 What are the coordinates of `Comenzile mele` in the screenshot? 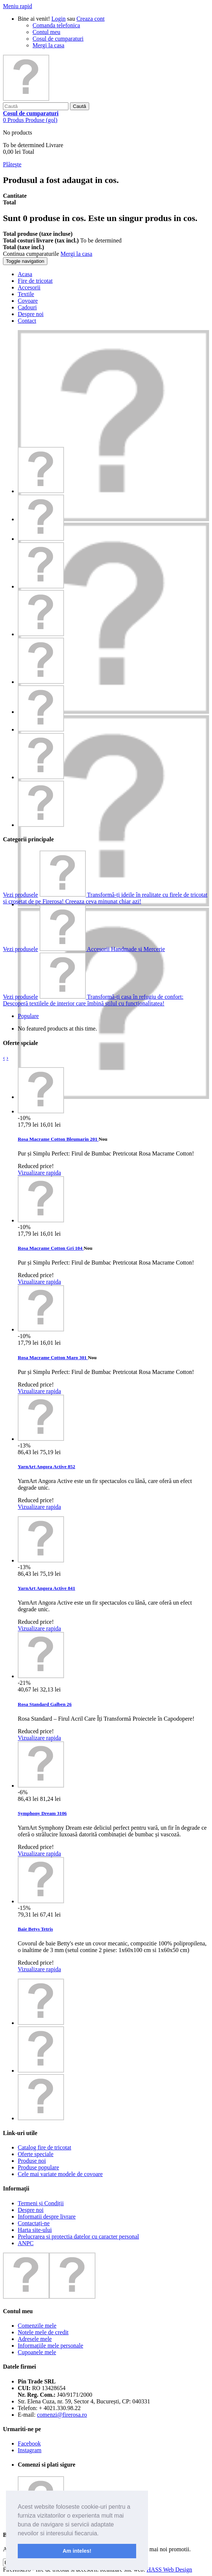 It's located at (37, 2325).